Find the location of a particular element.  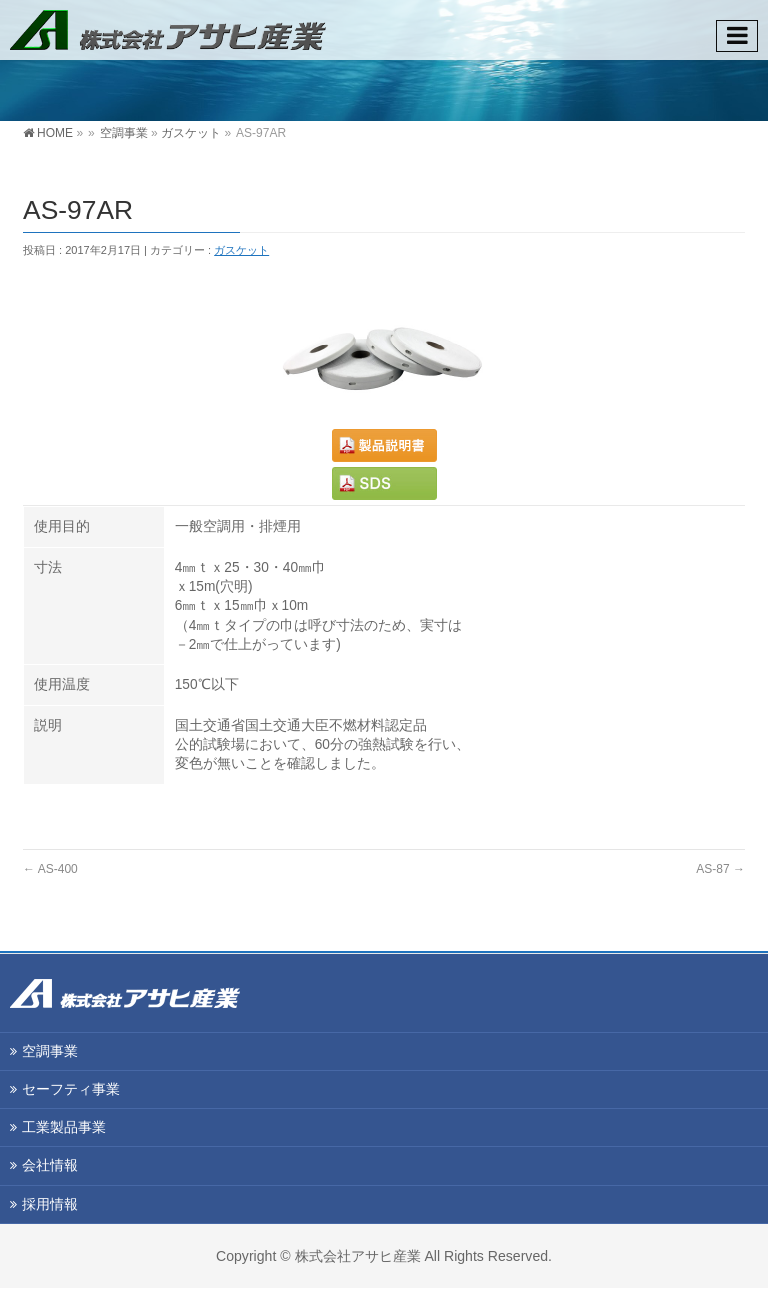

株式会社アサヒ産業 is located at coordinates (358, 1256).